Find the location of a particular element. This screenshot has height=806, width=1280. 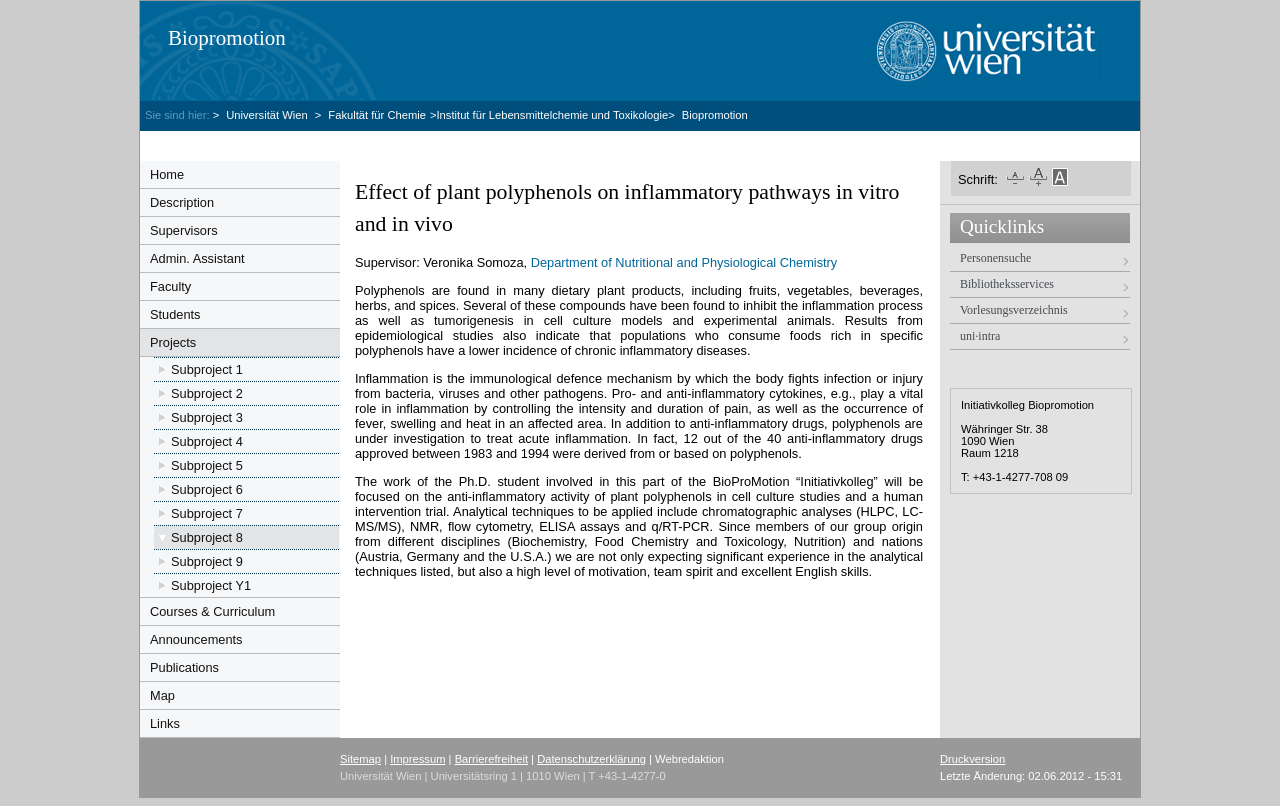

Bibliotheksservices is located at coordinates (1007, 284).